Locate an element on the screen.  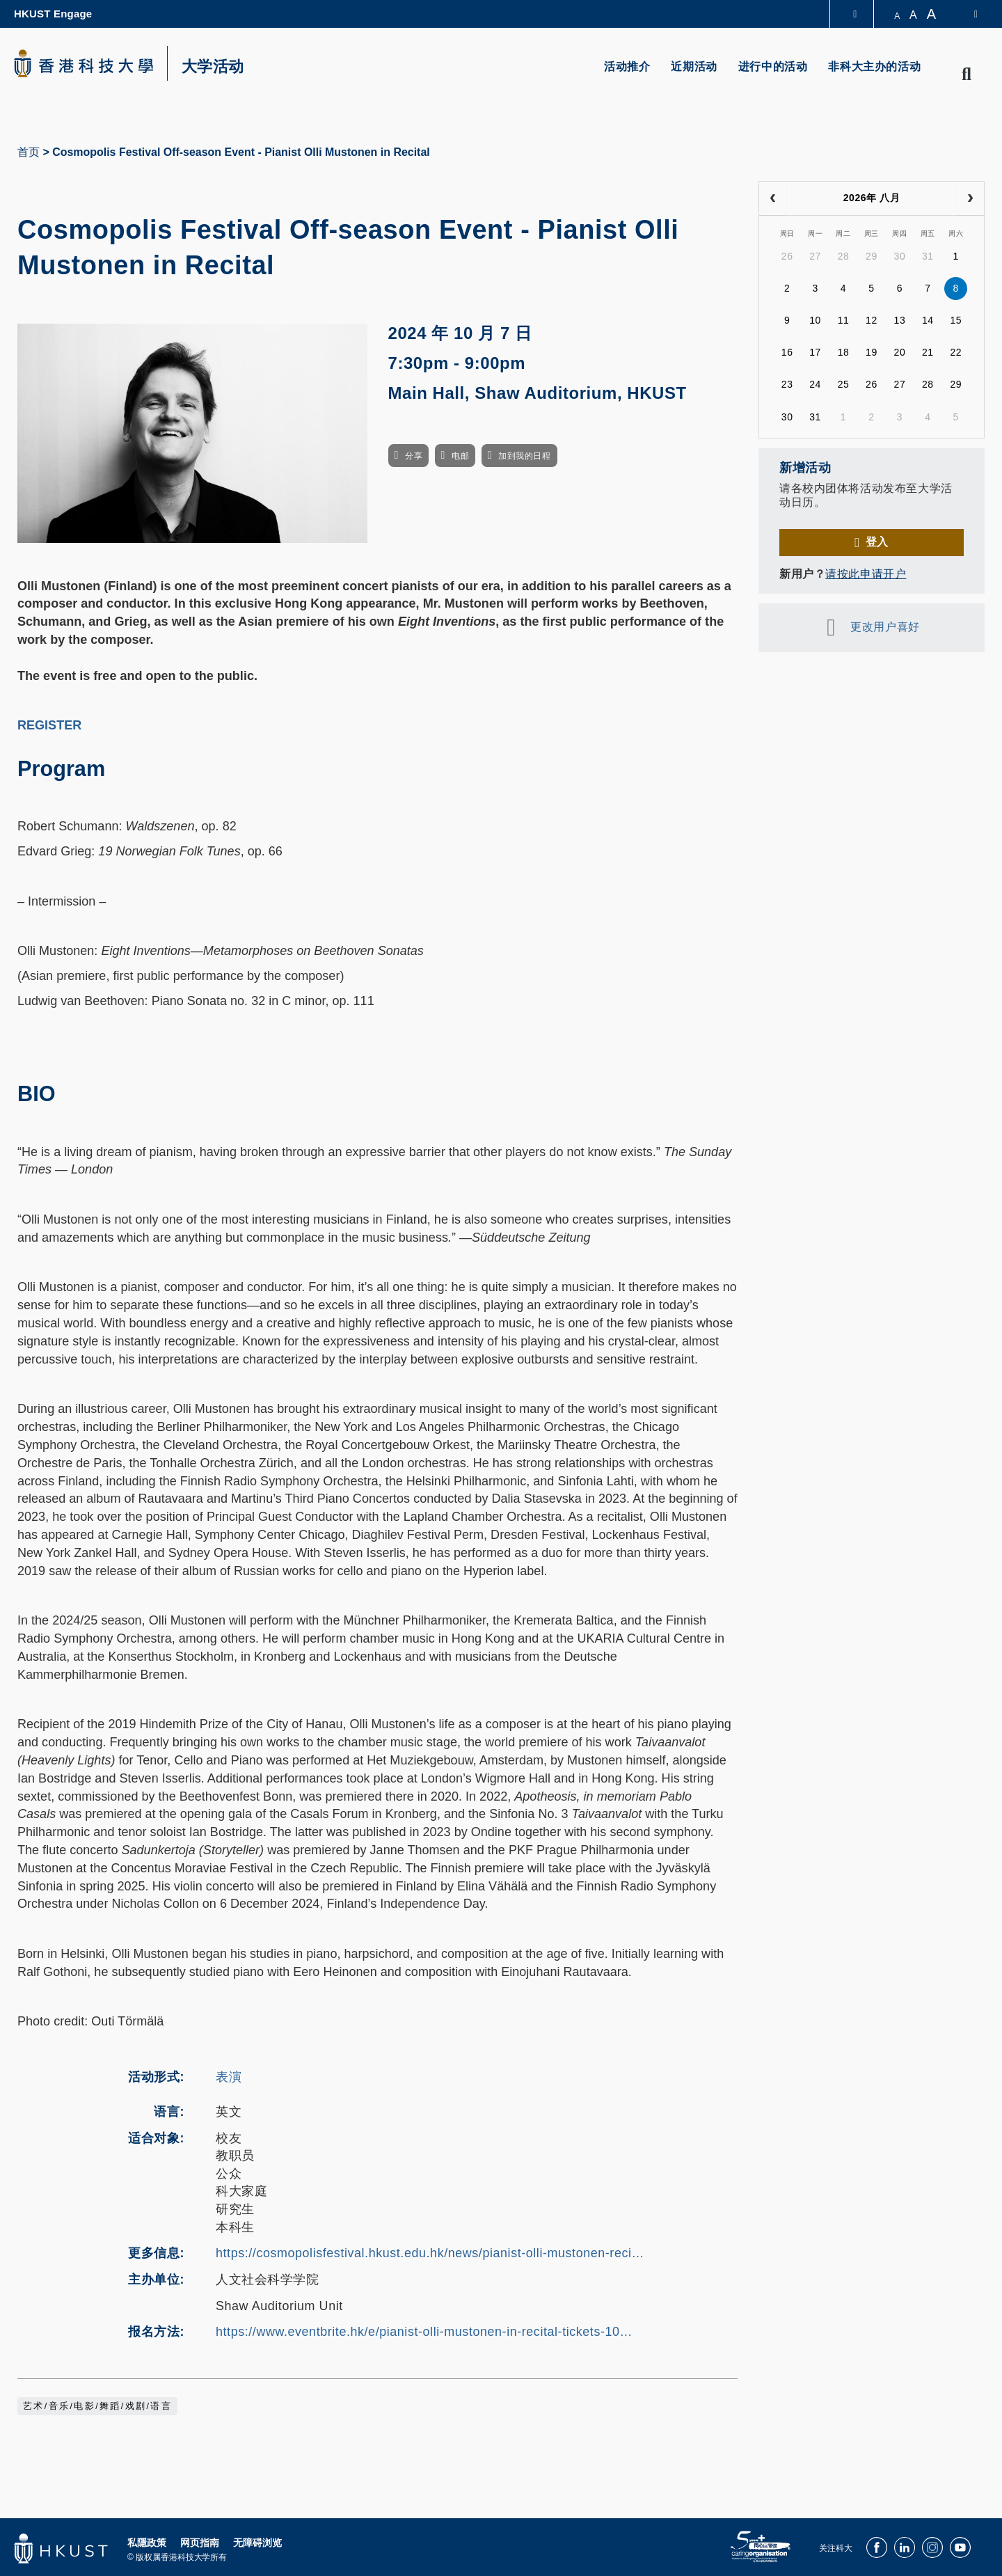
电邮 is located at coordinates (460, 456).